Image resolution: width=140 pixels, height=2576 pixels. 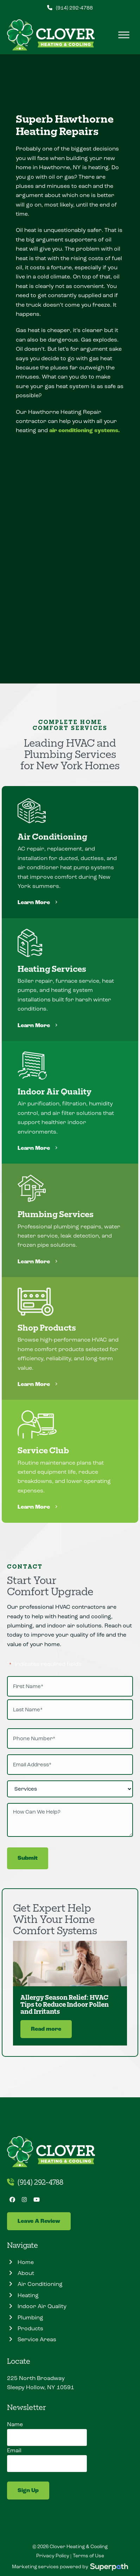 What do you see at coordinates (52, 2556) in the screenshot?
I see `Privacy Policy` at bounding box center [52, 2556].